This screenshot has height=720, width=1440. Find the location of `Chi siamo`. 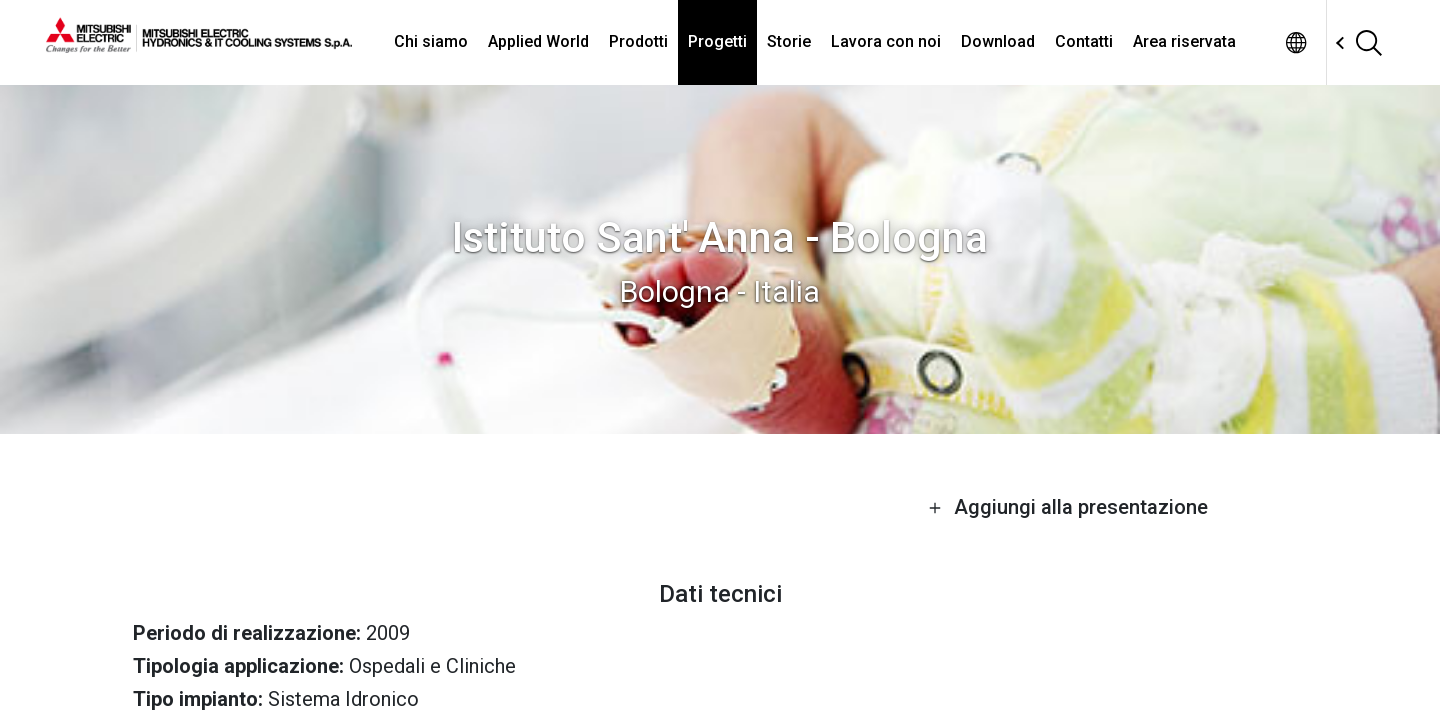

Chi siamo is located at coordinates (431, 41).